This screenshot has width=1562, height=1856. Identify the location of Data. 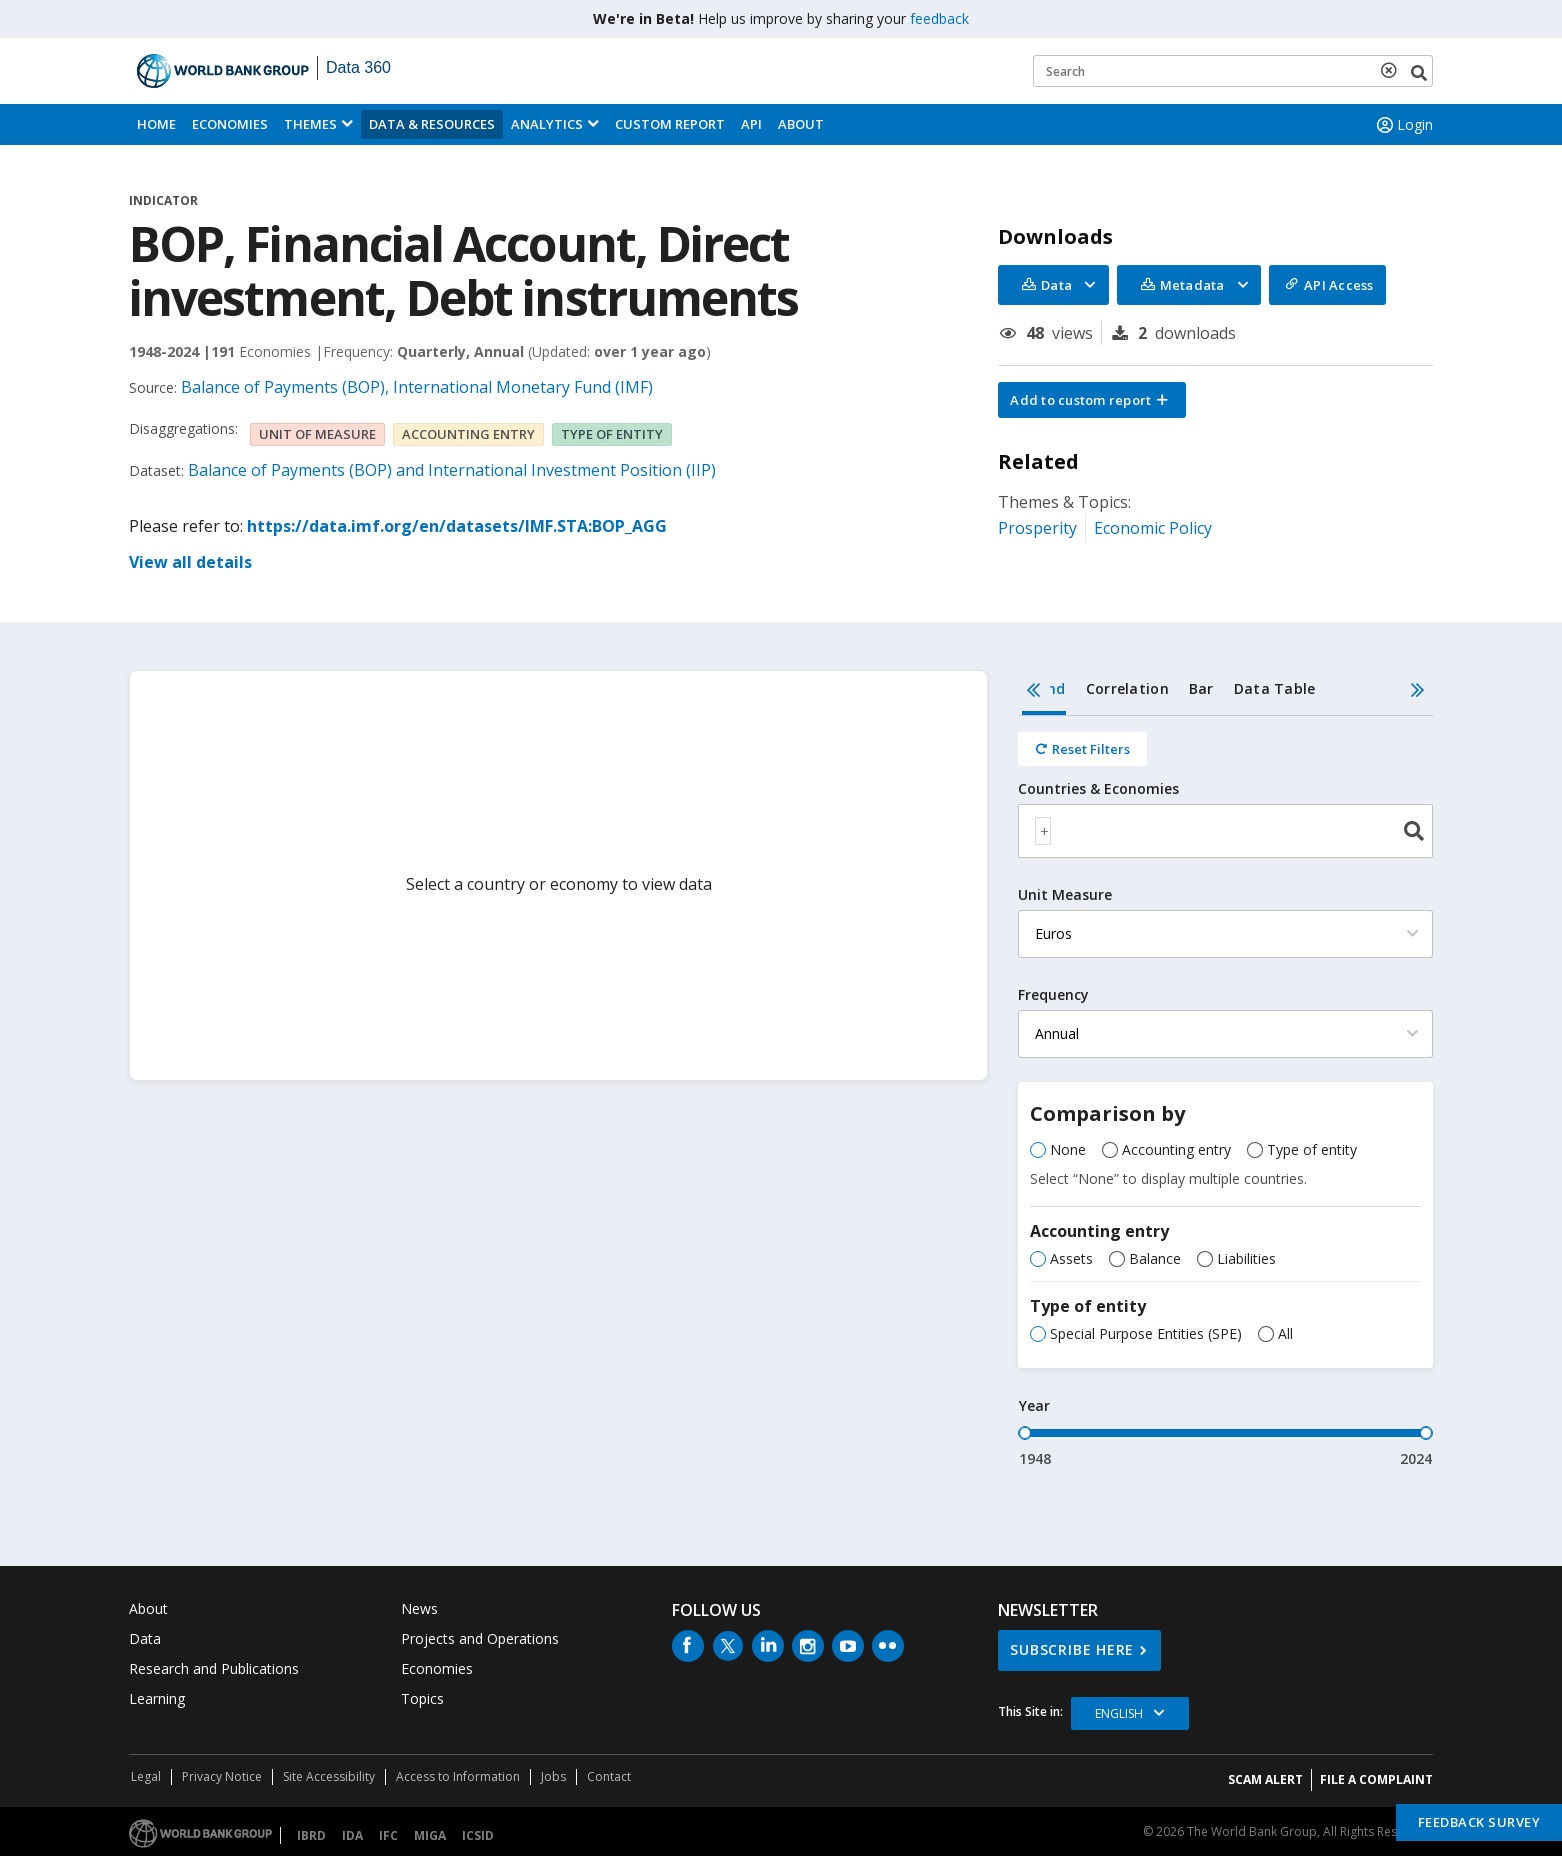
(145, 1638).